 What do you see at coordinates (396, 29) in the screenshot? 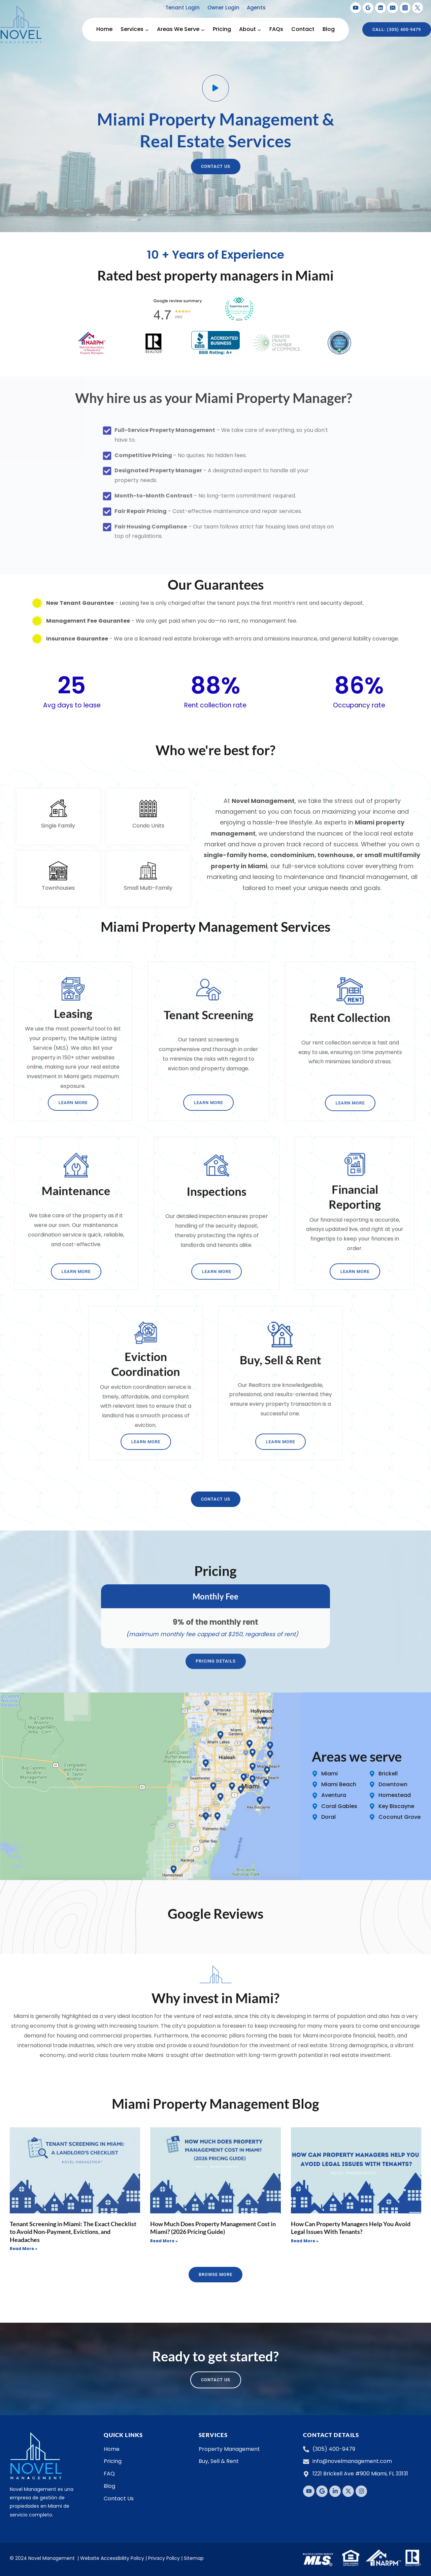
I see `Call: (305) 400-9479` at bounding box center [396, 29].